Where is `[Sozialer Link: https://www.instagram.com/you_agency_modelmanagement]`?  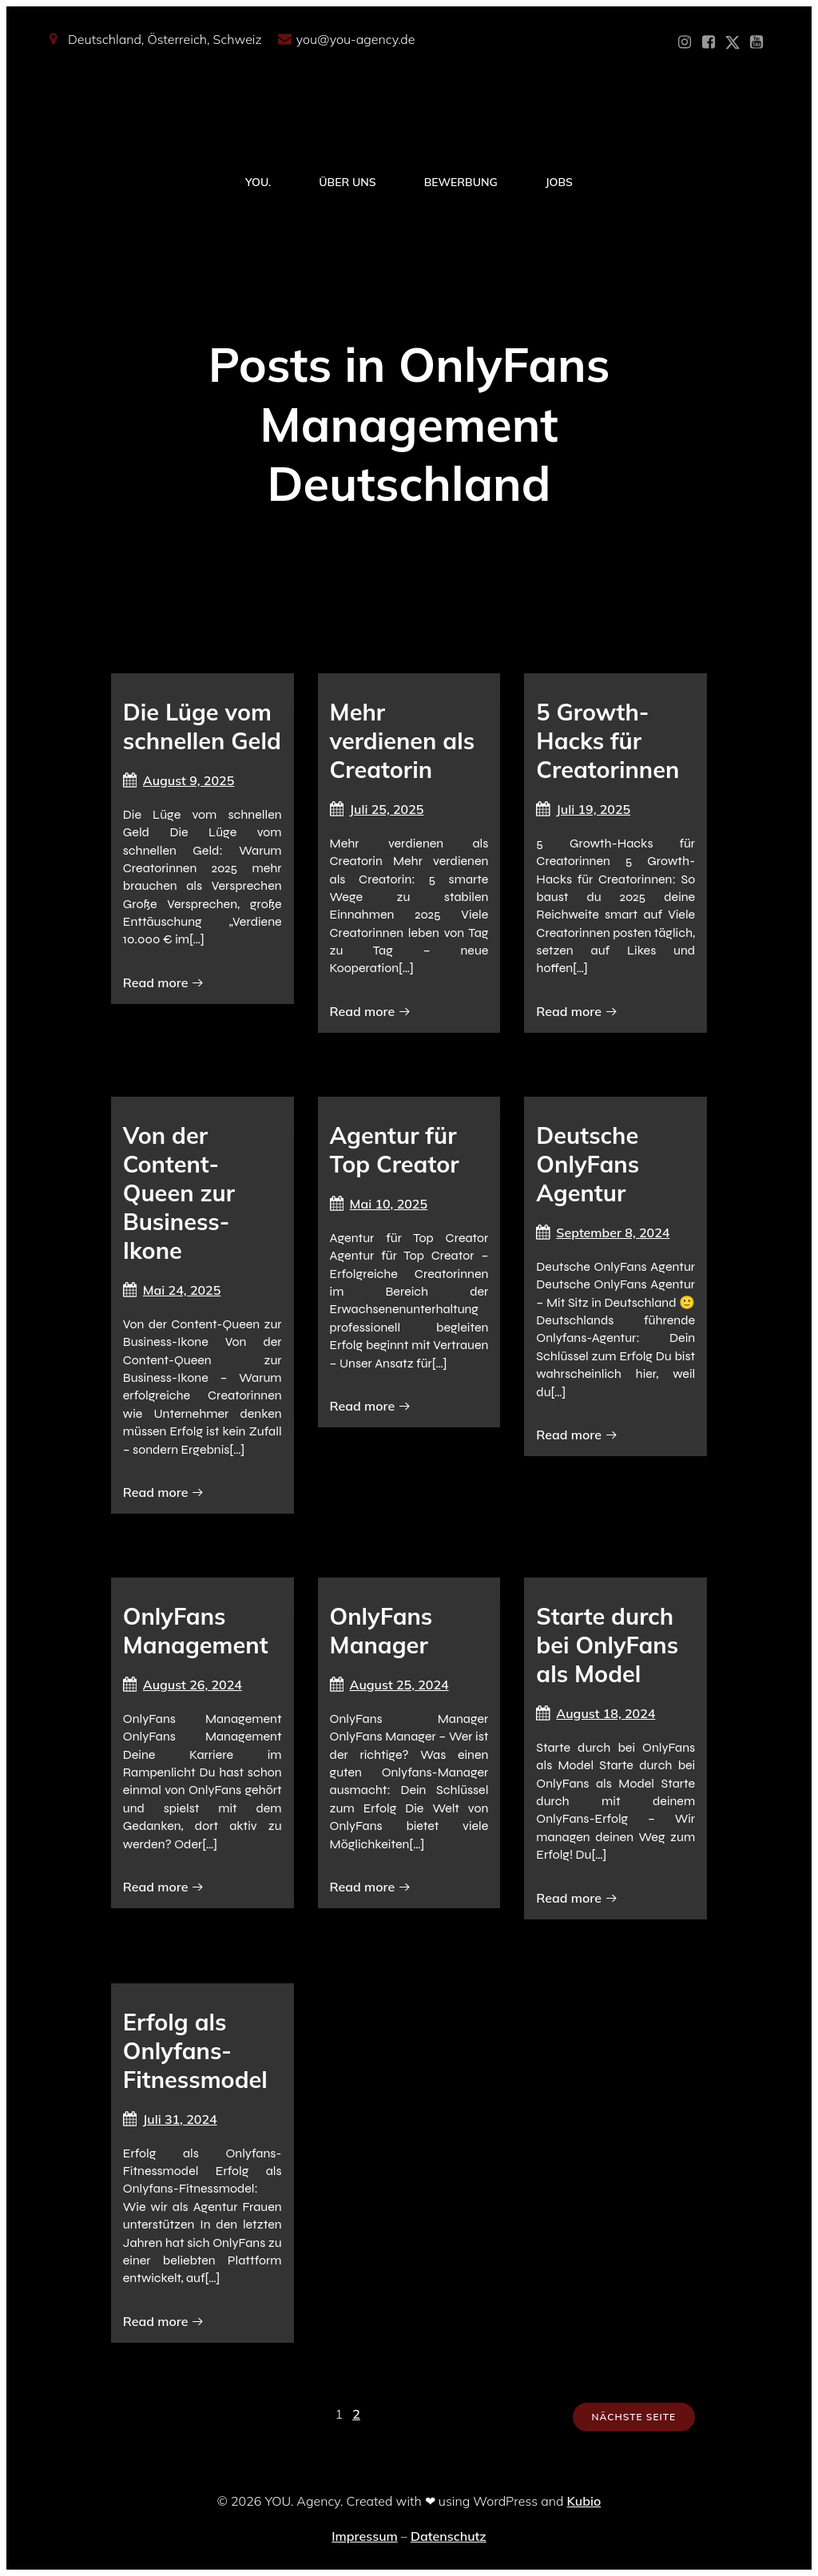
[Sozialer Link: https://www.instagram.com/you_agency_modelmanagement] is located at coordinates (685, 42).